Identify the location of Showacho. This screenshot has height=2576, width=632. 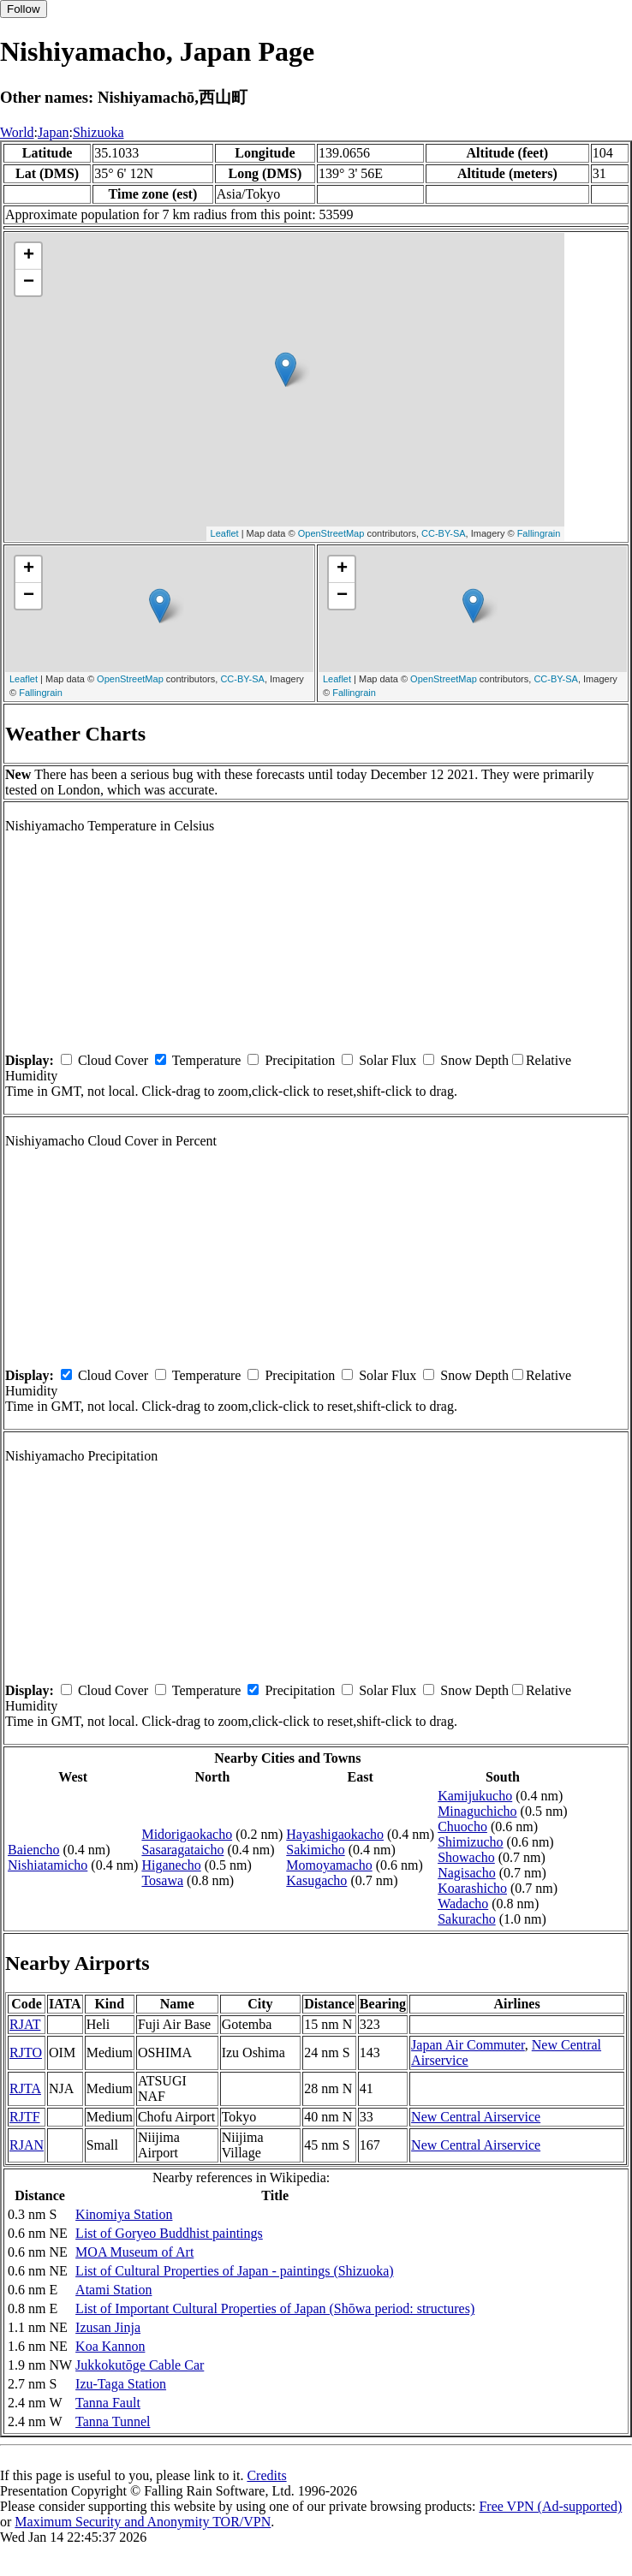
(466, 1857).